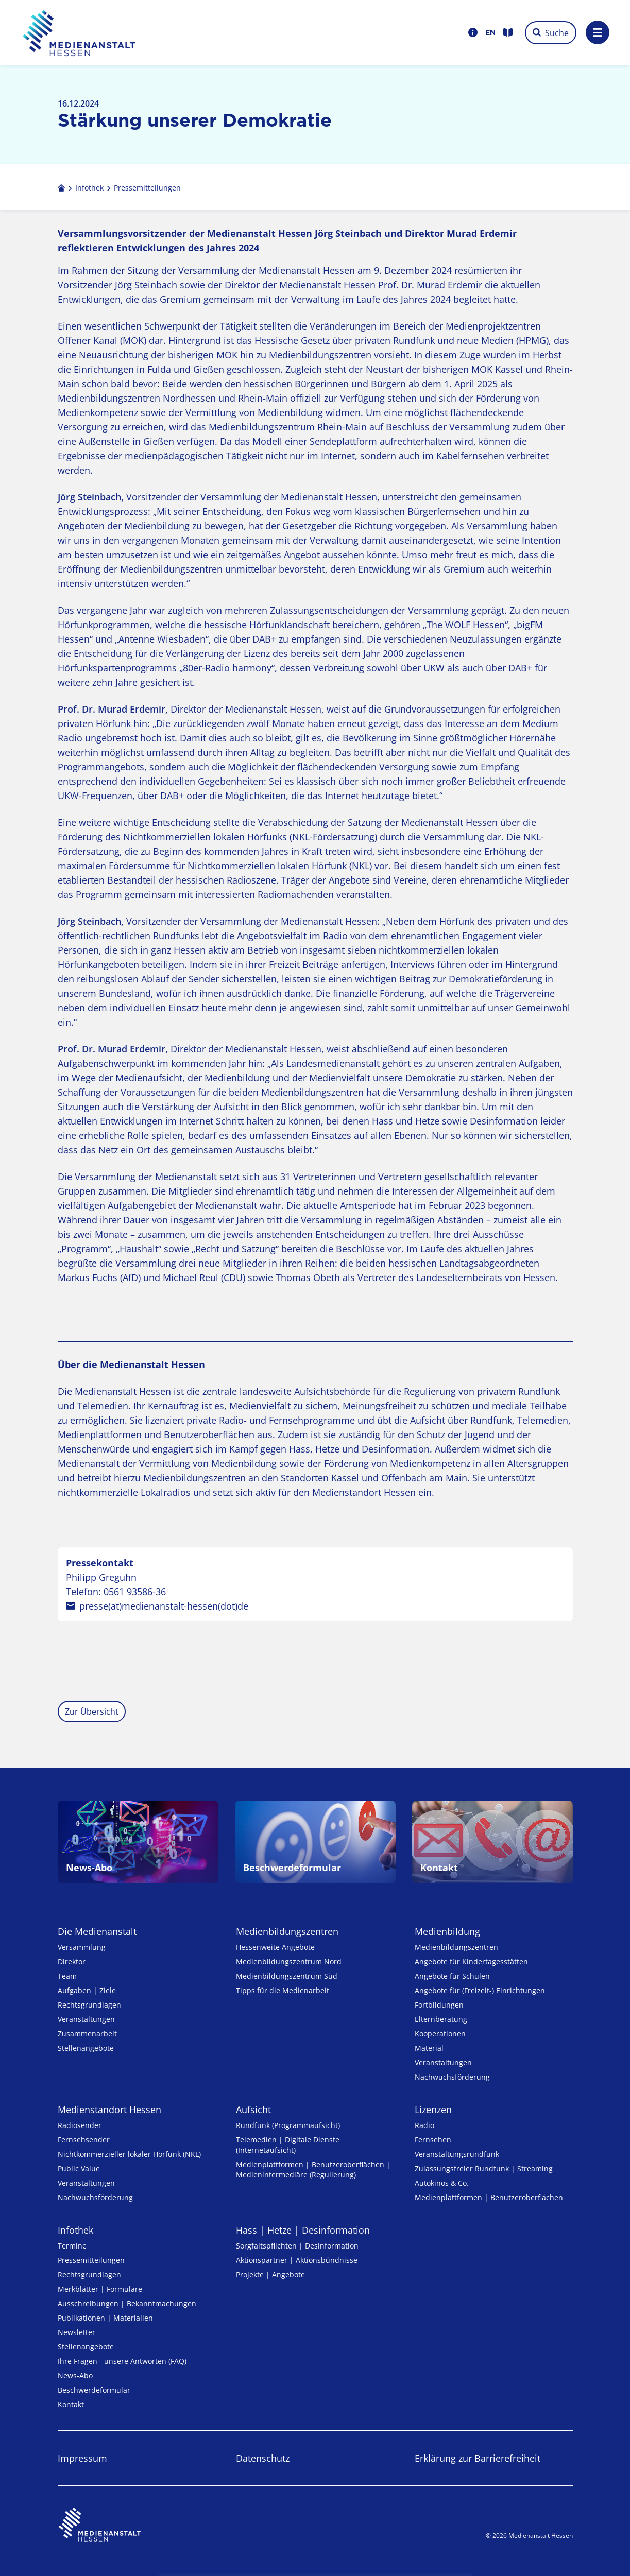 Image resolution: width=630 pixels, height=2576 pixels. I want to click on Aufgaben | Ziele, so click(87, 1990).